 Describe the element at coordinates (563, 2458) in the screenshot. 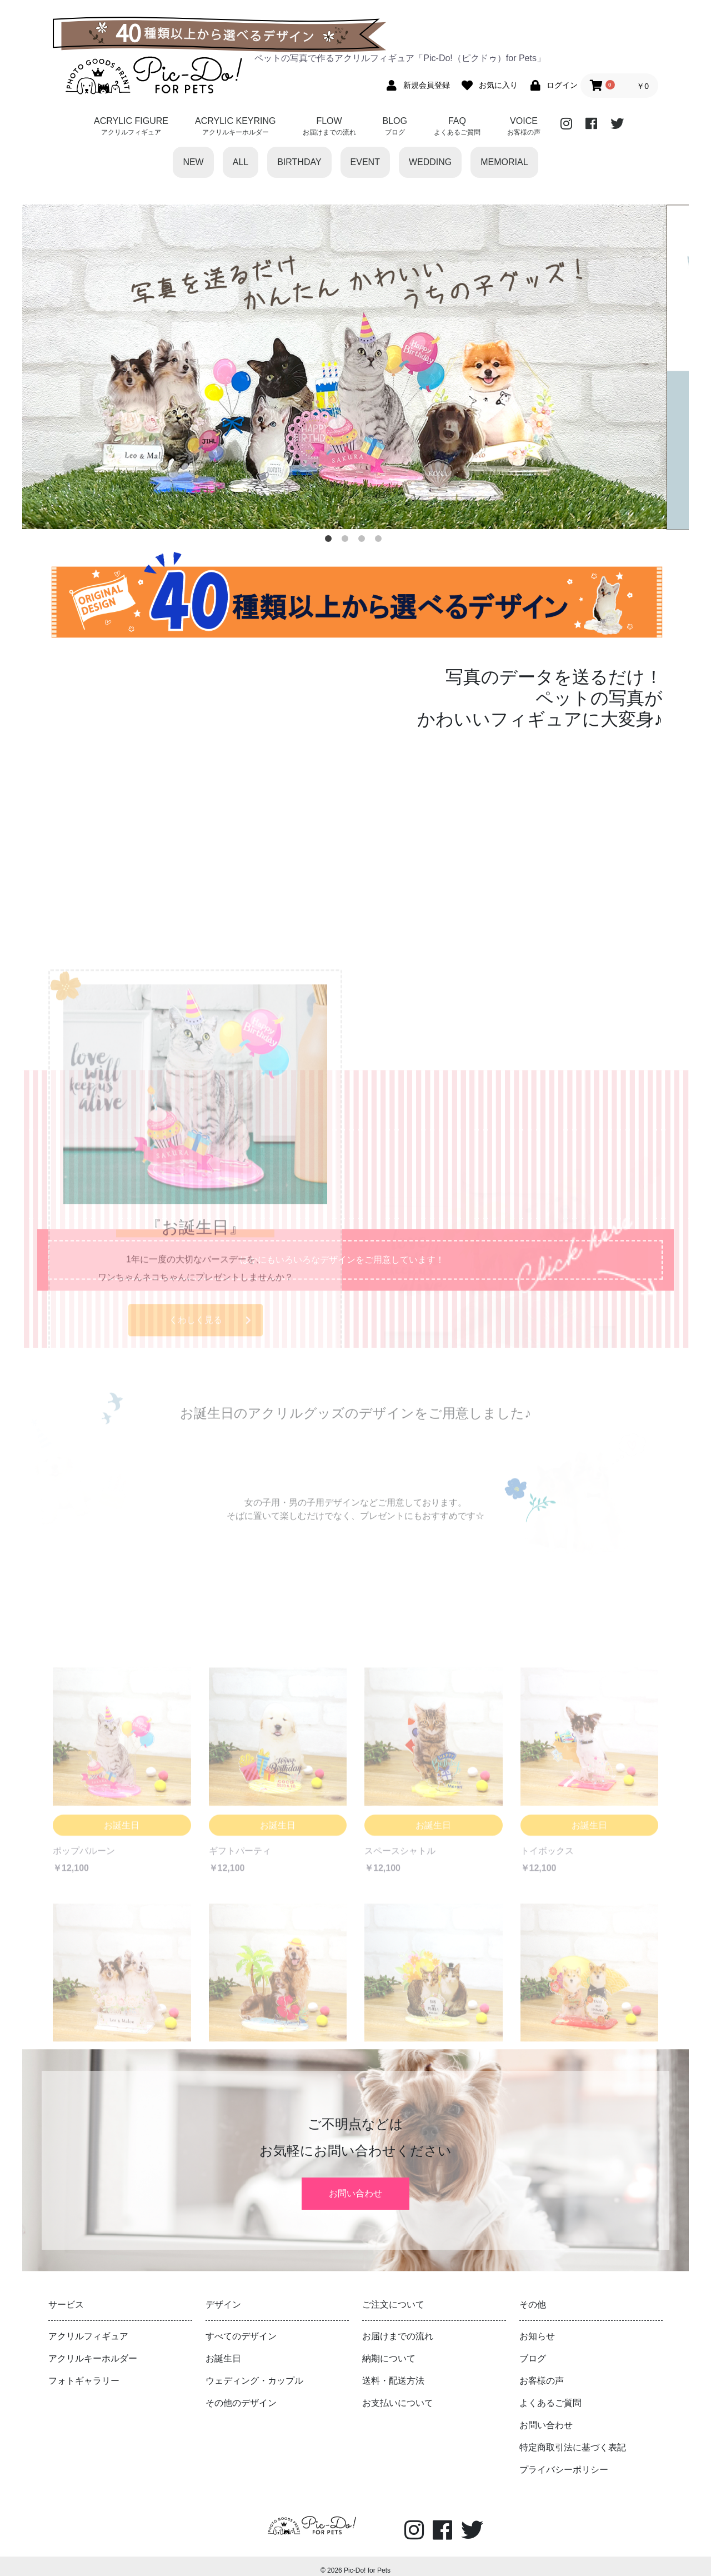

I see `プライバシーポリシー` at that location.